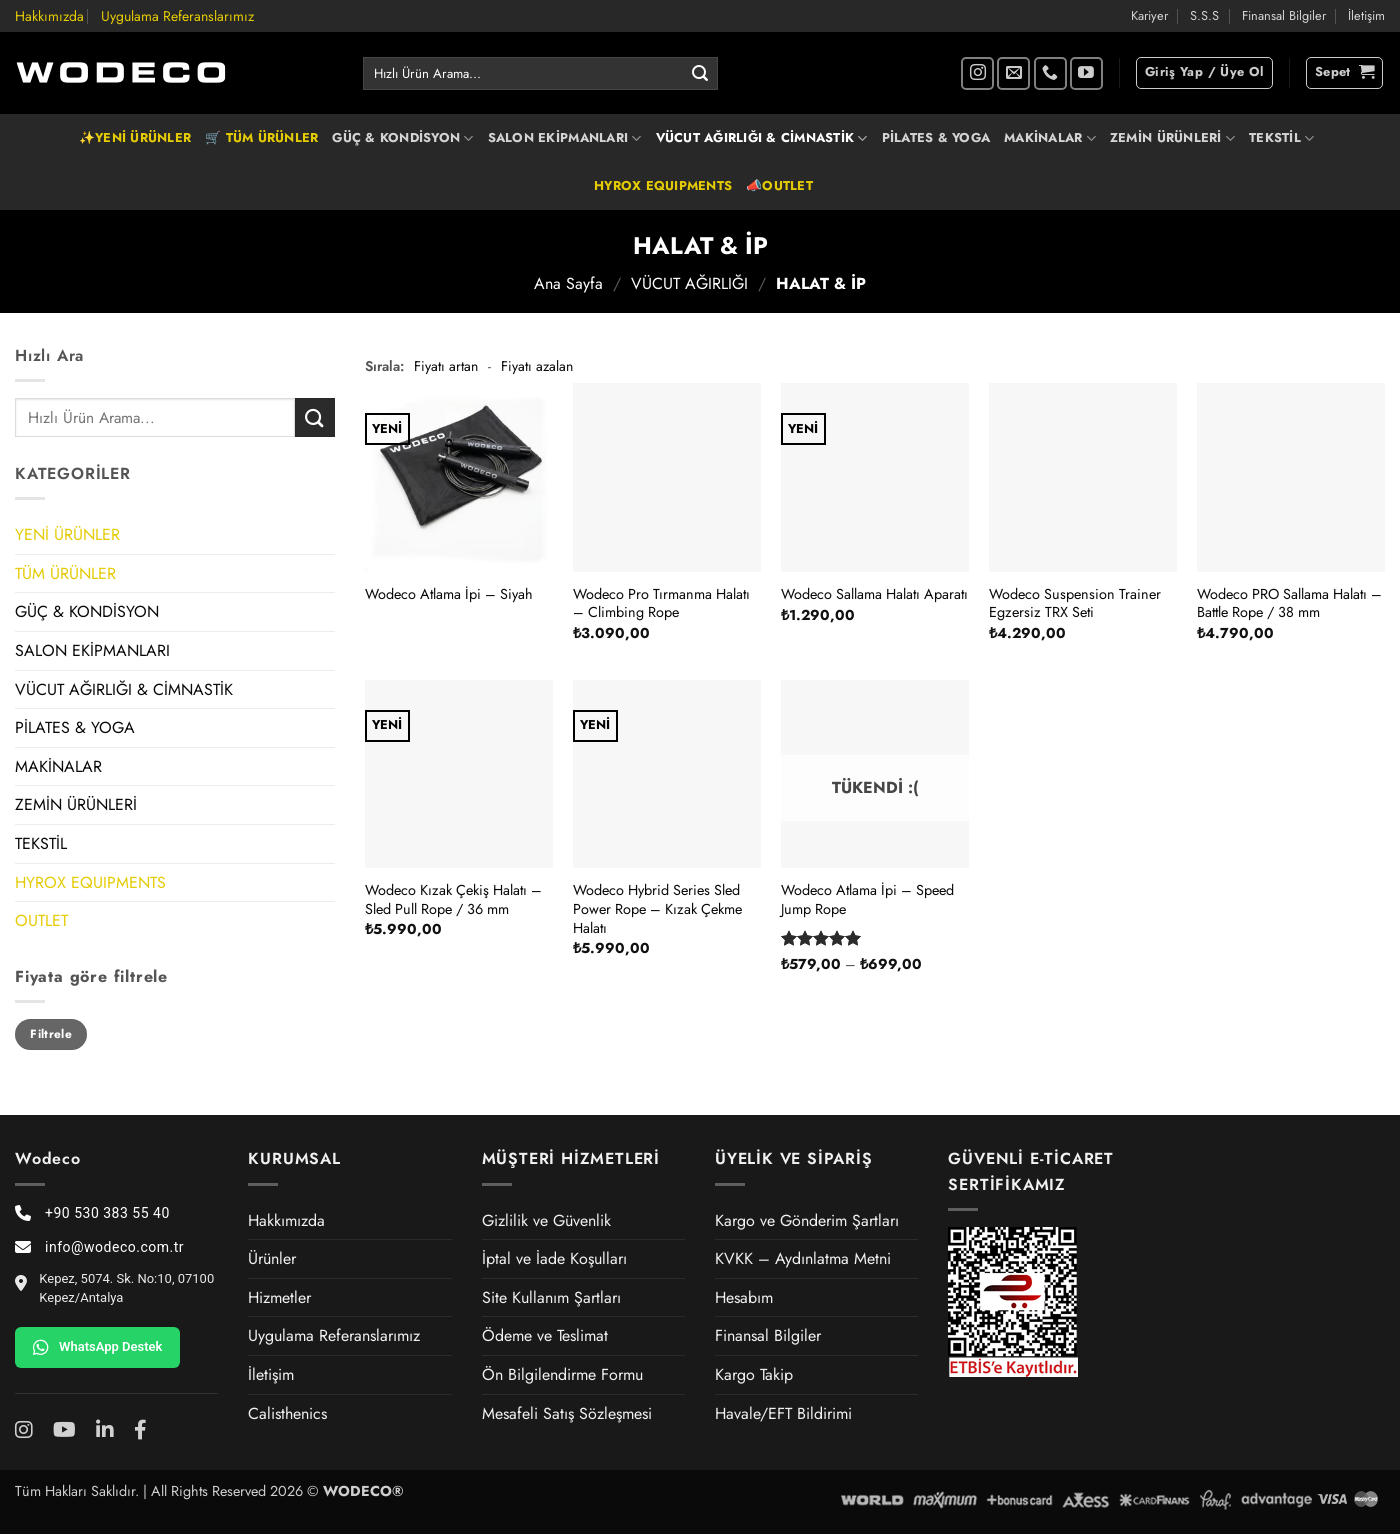 This screenshot has height=1534, width=1400. What do you see at coordinates (867, 899) in the screenshot?
I see `Wodeco Atlama İpi – Speed Jump Rope` at bounding box center [867, 899].